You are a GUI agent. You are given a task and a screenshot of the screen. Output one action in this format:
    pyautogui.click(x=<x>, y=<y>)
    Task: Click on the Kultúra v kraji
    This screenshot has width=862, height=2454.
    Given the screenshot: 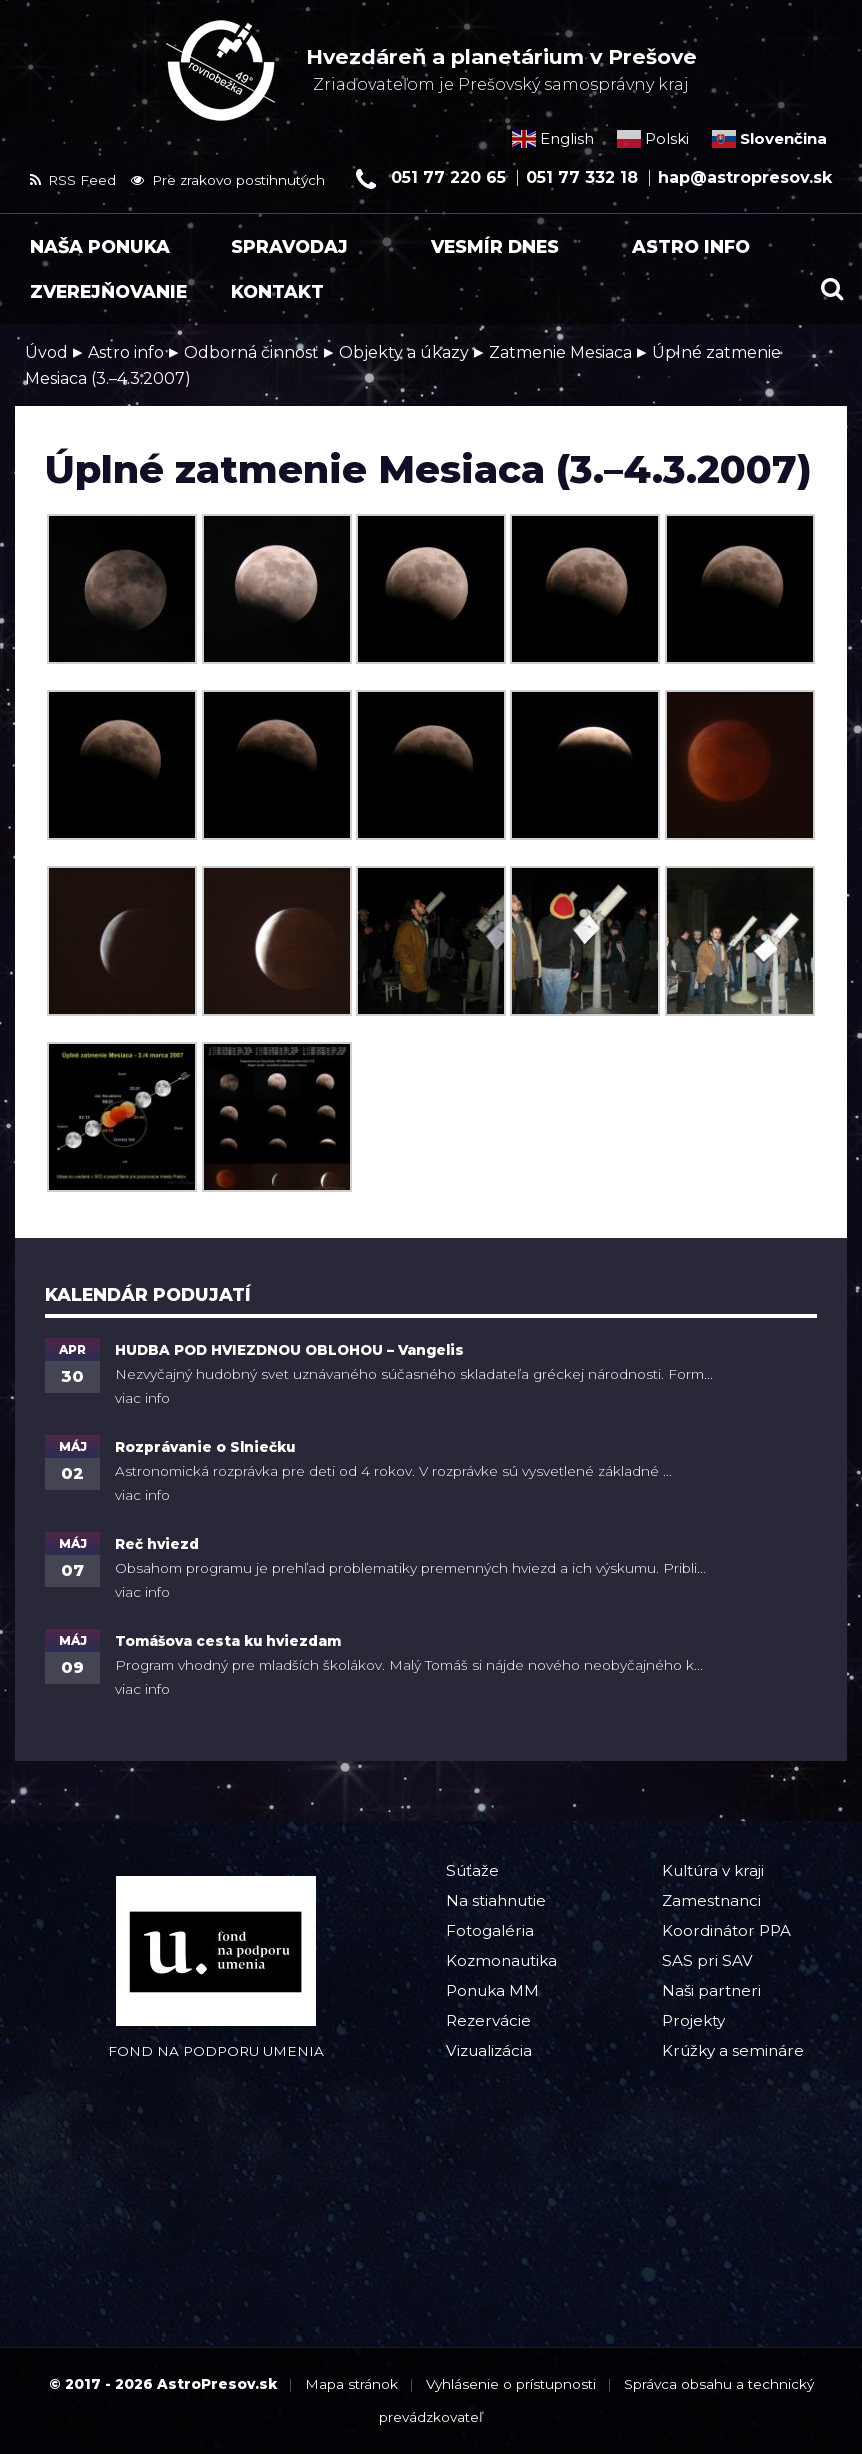 What is the action you would take?
    pyautogui.click(x=713, y=1870)
    